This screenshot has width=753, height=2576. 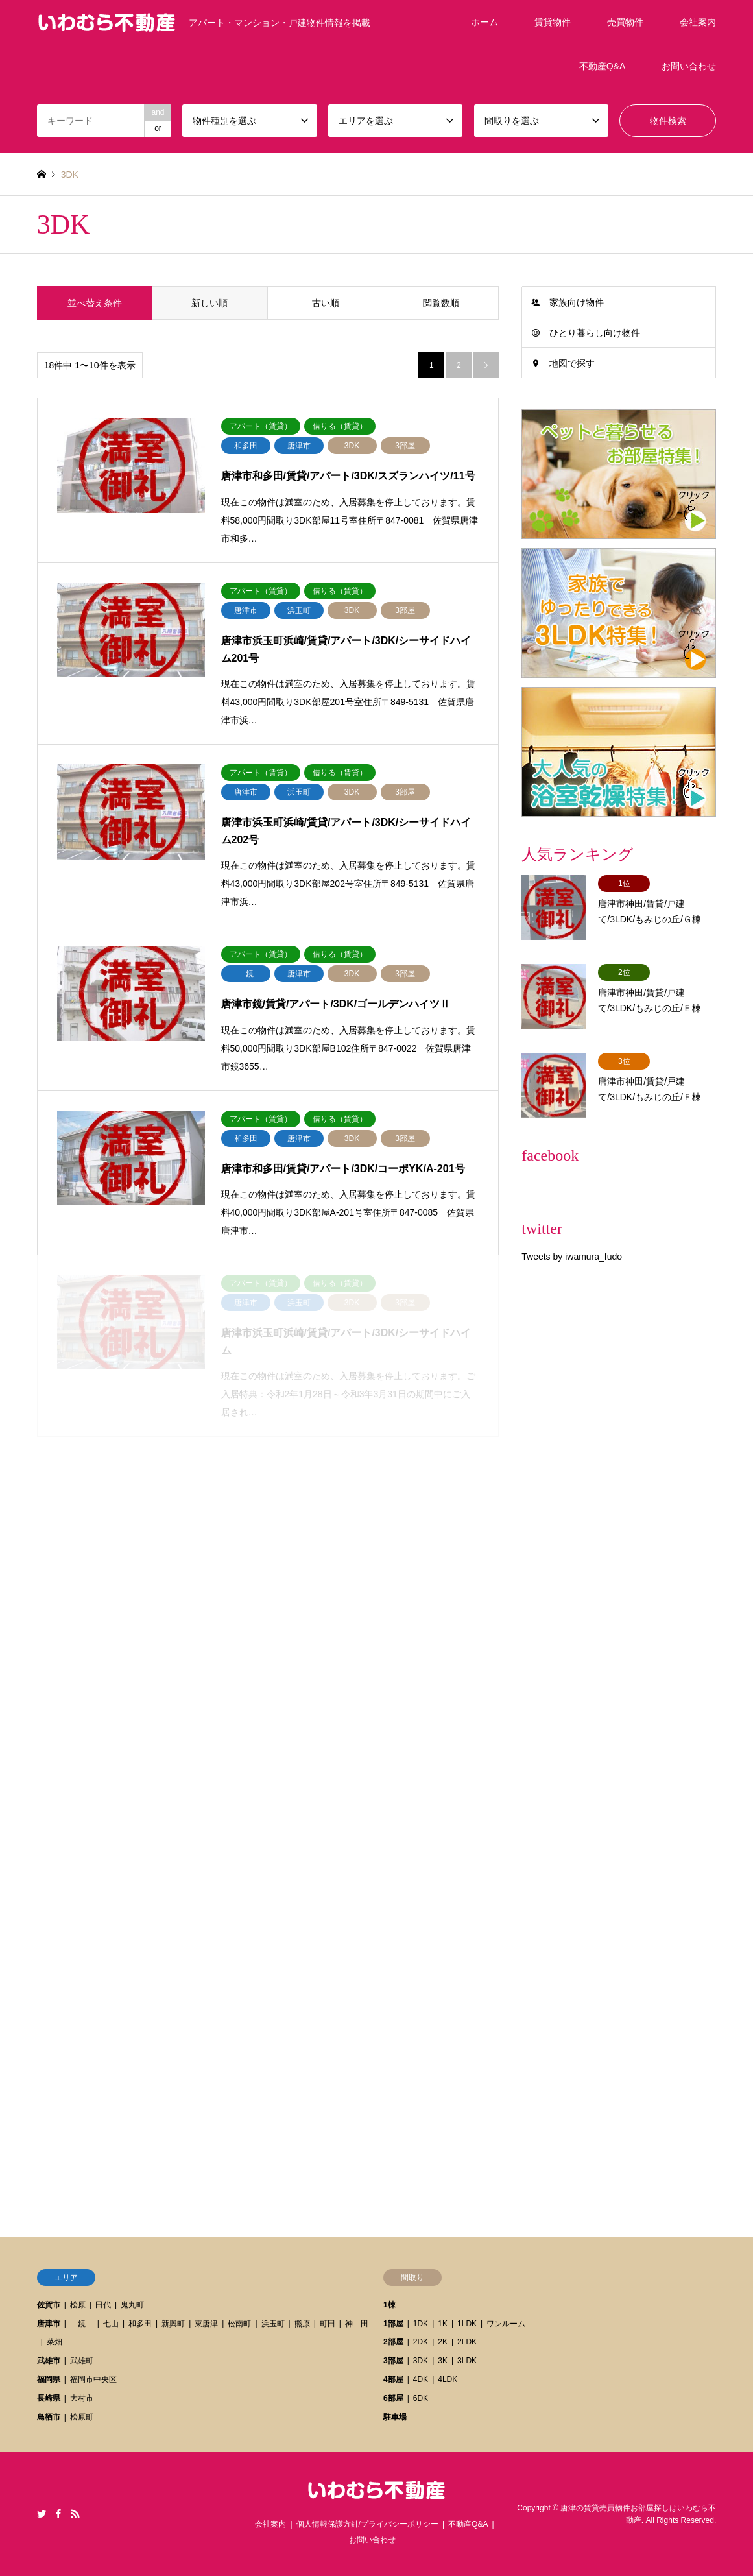 What do you see at coordinates (393, 2379) in the screenshot?
I see `4部屋` at bounding box center [393, 2379].